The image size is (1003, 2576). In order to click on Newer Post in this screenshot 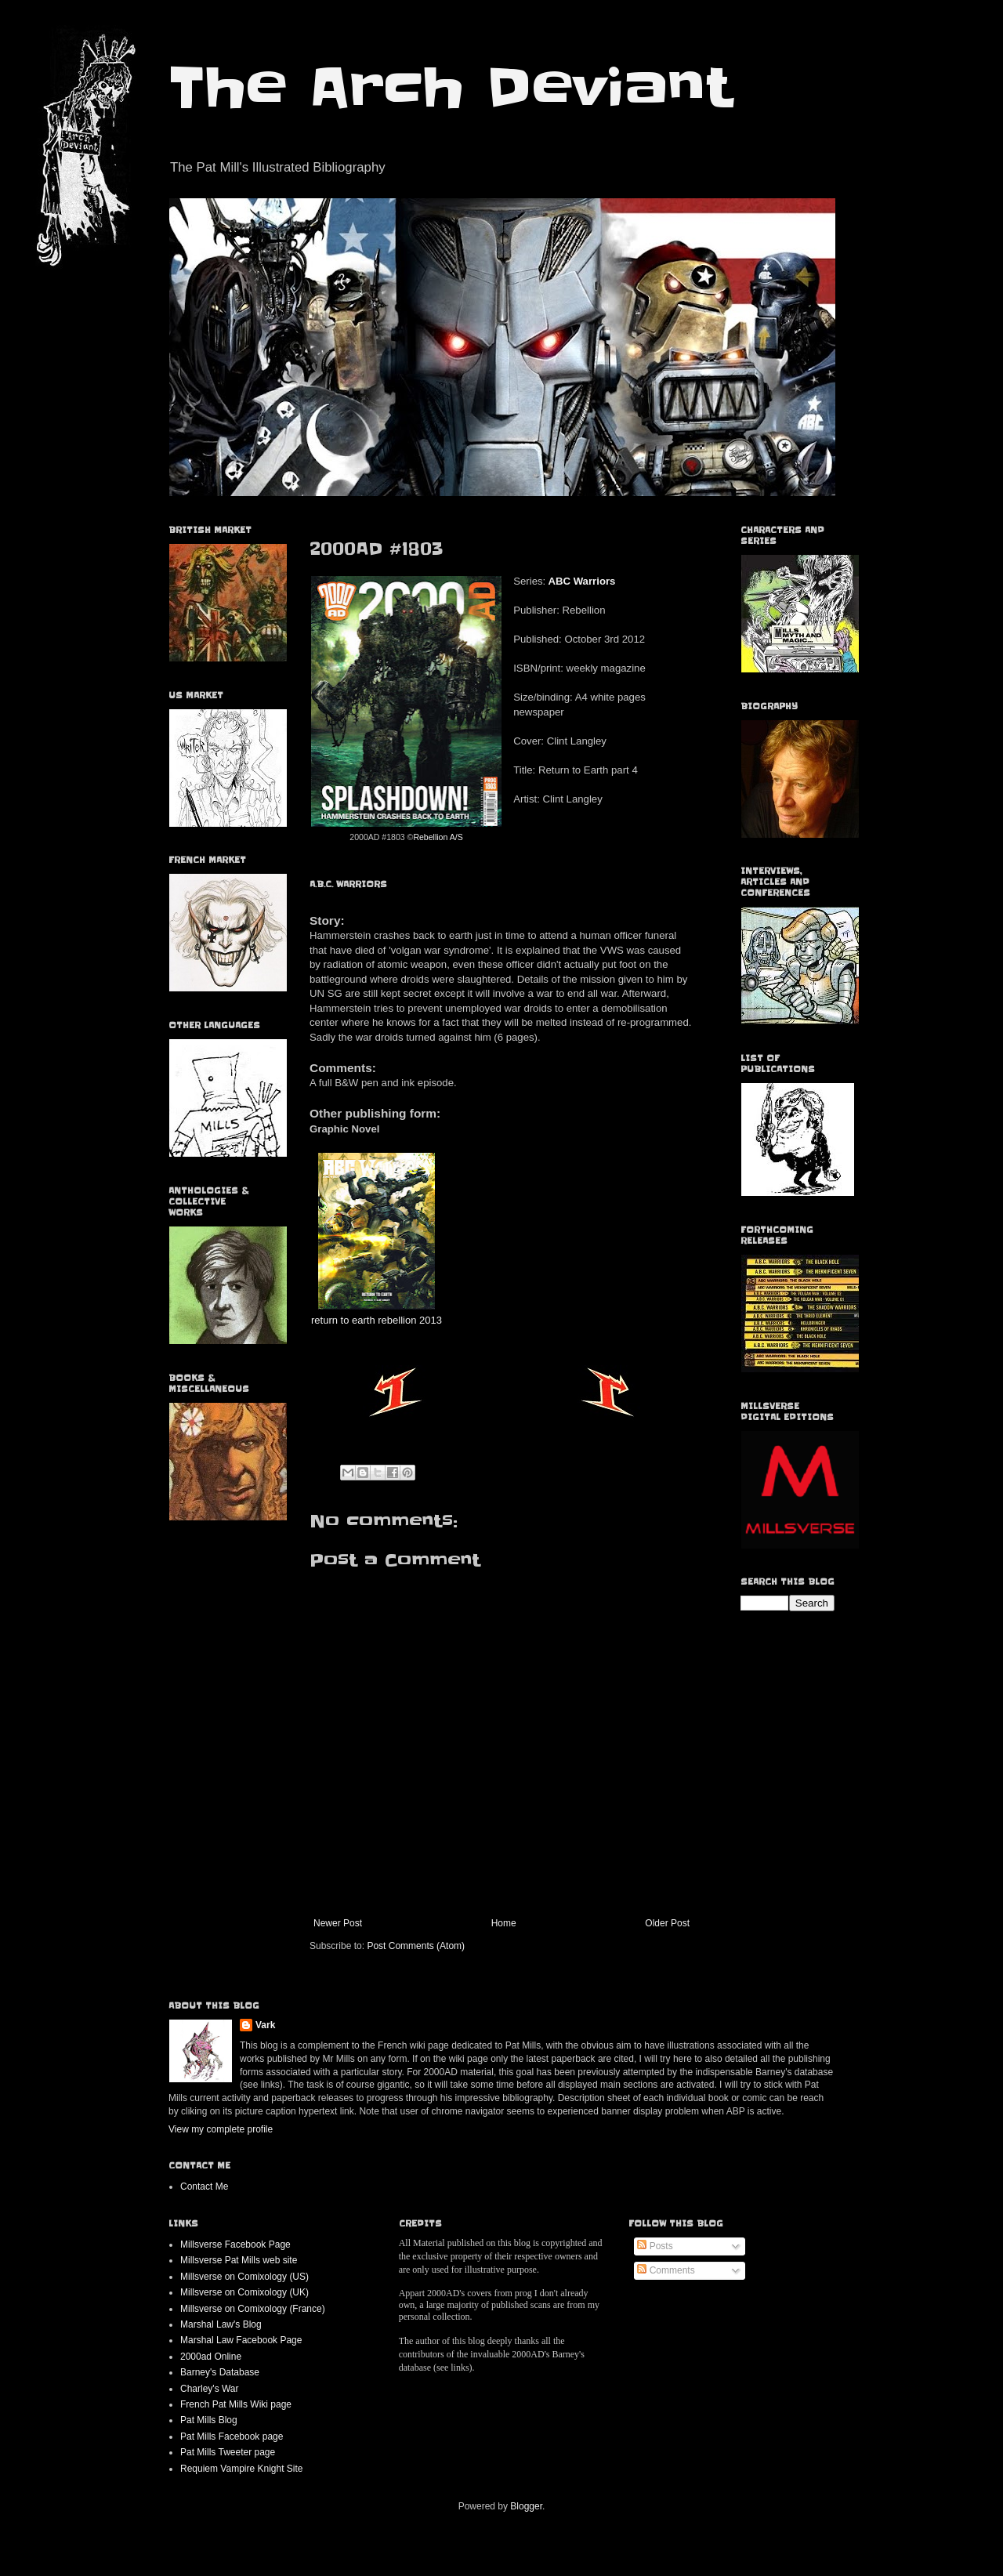, I will do `click(337, 1923)`.